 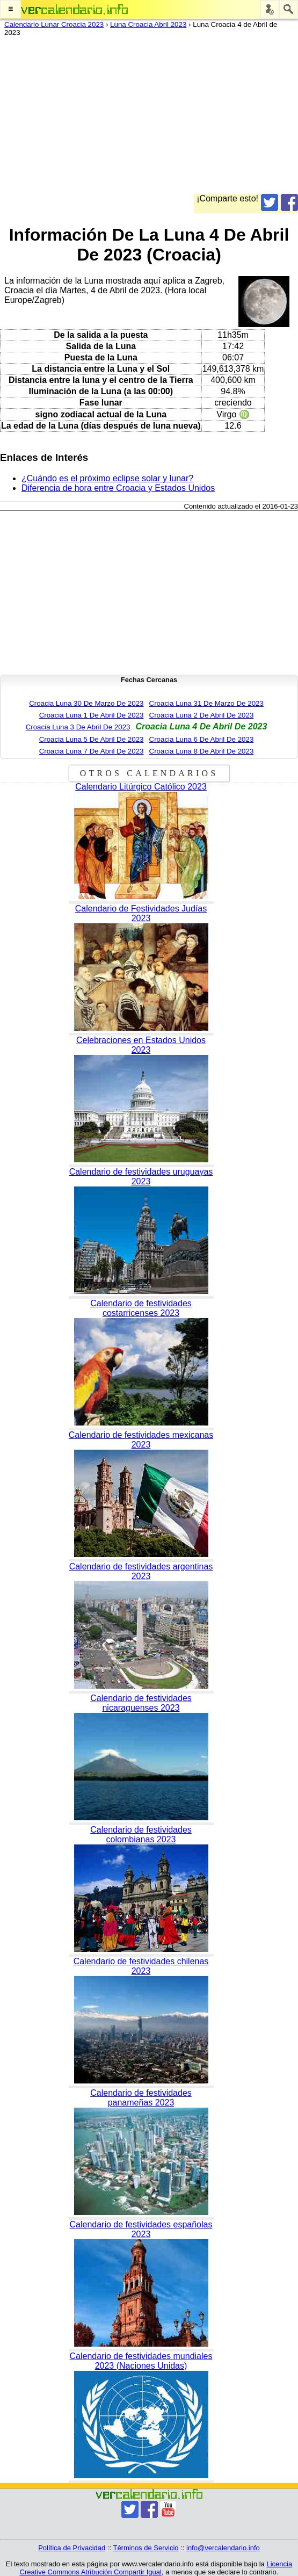 I want to click on Luna Croacia Abril 2023, so click(x=148, y=24).